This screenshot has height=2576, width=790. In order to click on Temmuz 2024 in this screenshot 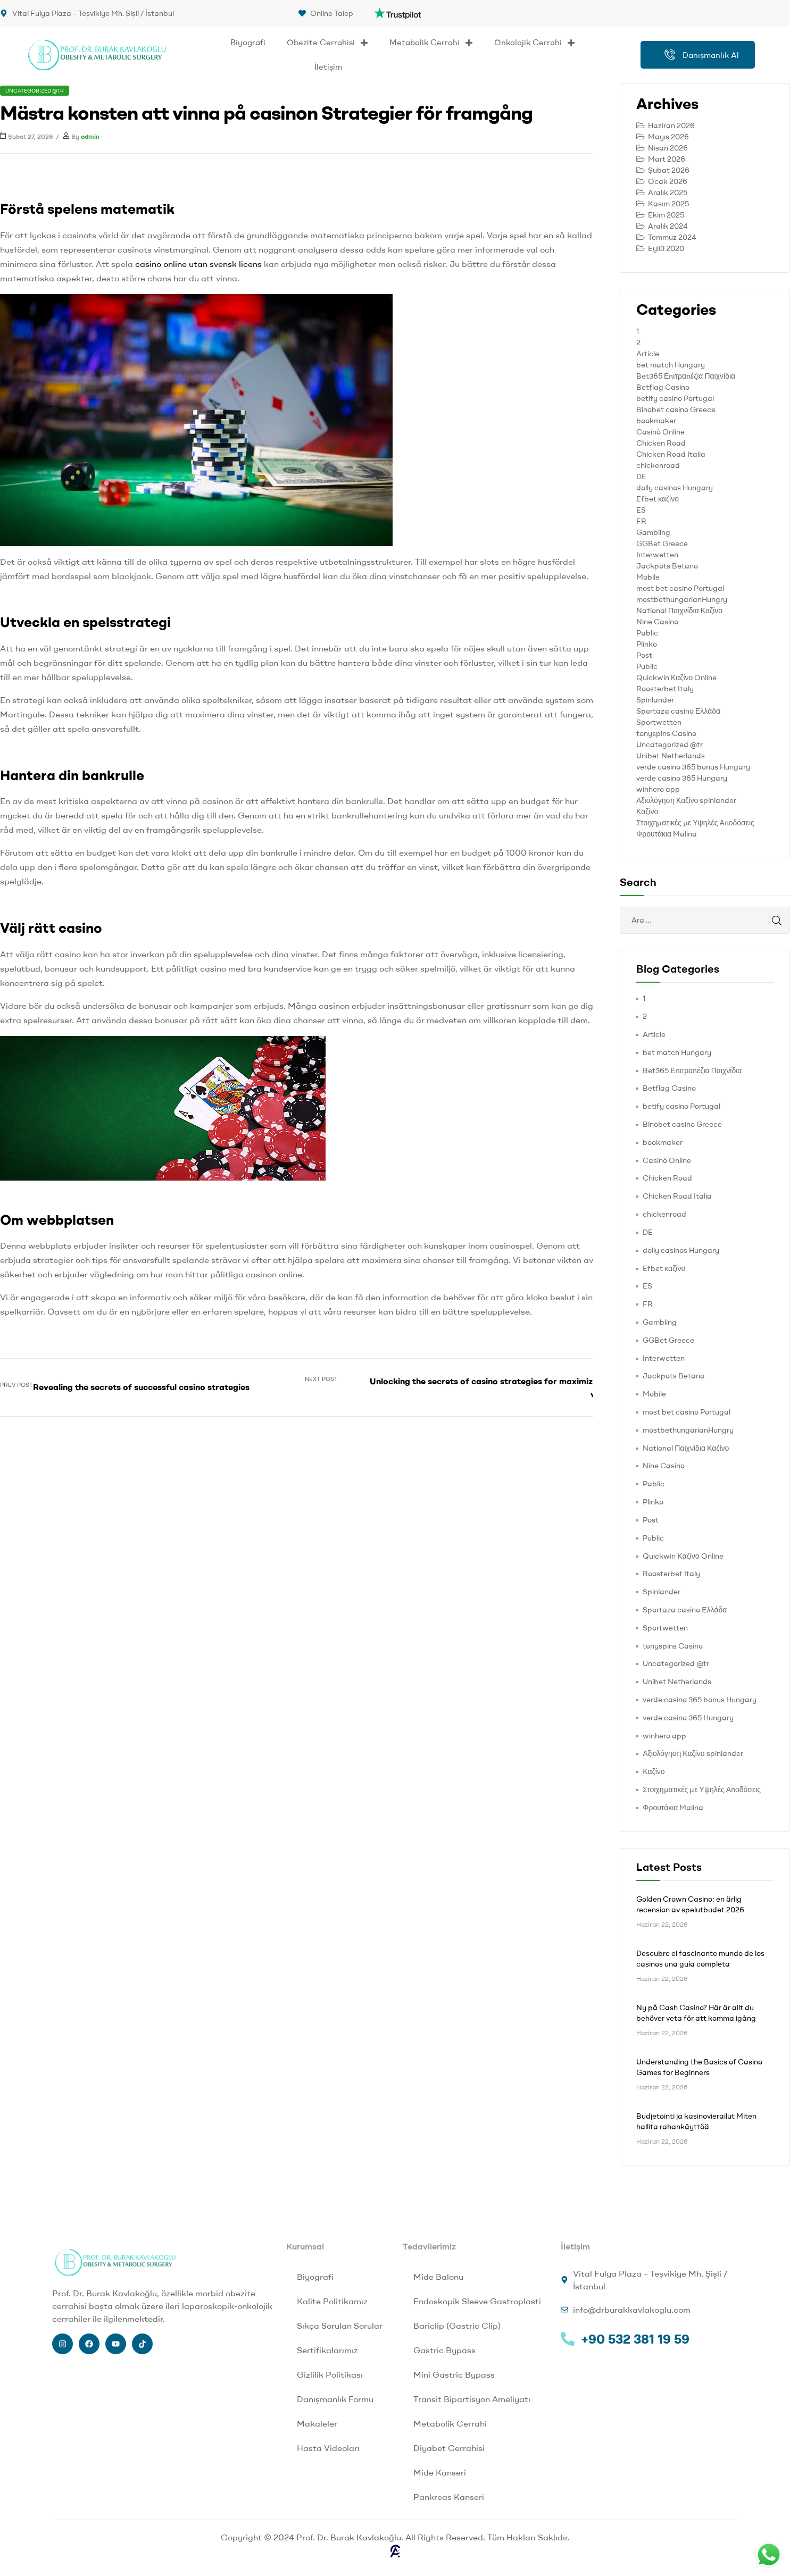, I will do `click(672, 237)`.